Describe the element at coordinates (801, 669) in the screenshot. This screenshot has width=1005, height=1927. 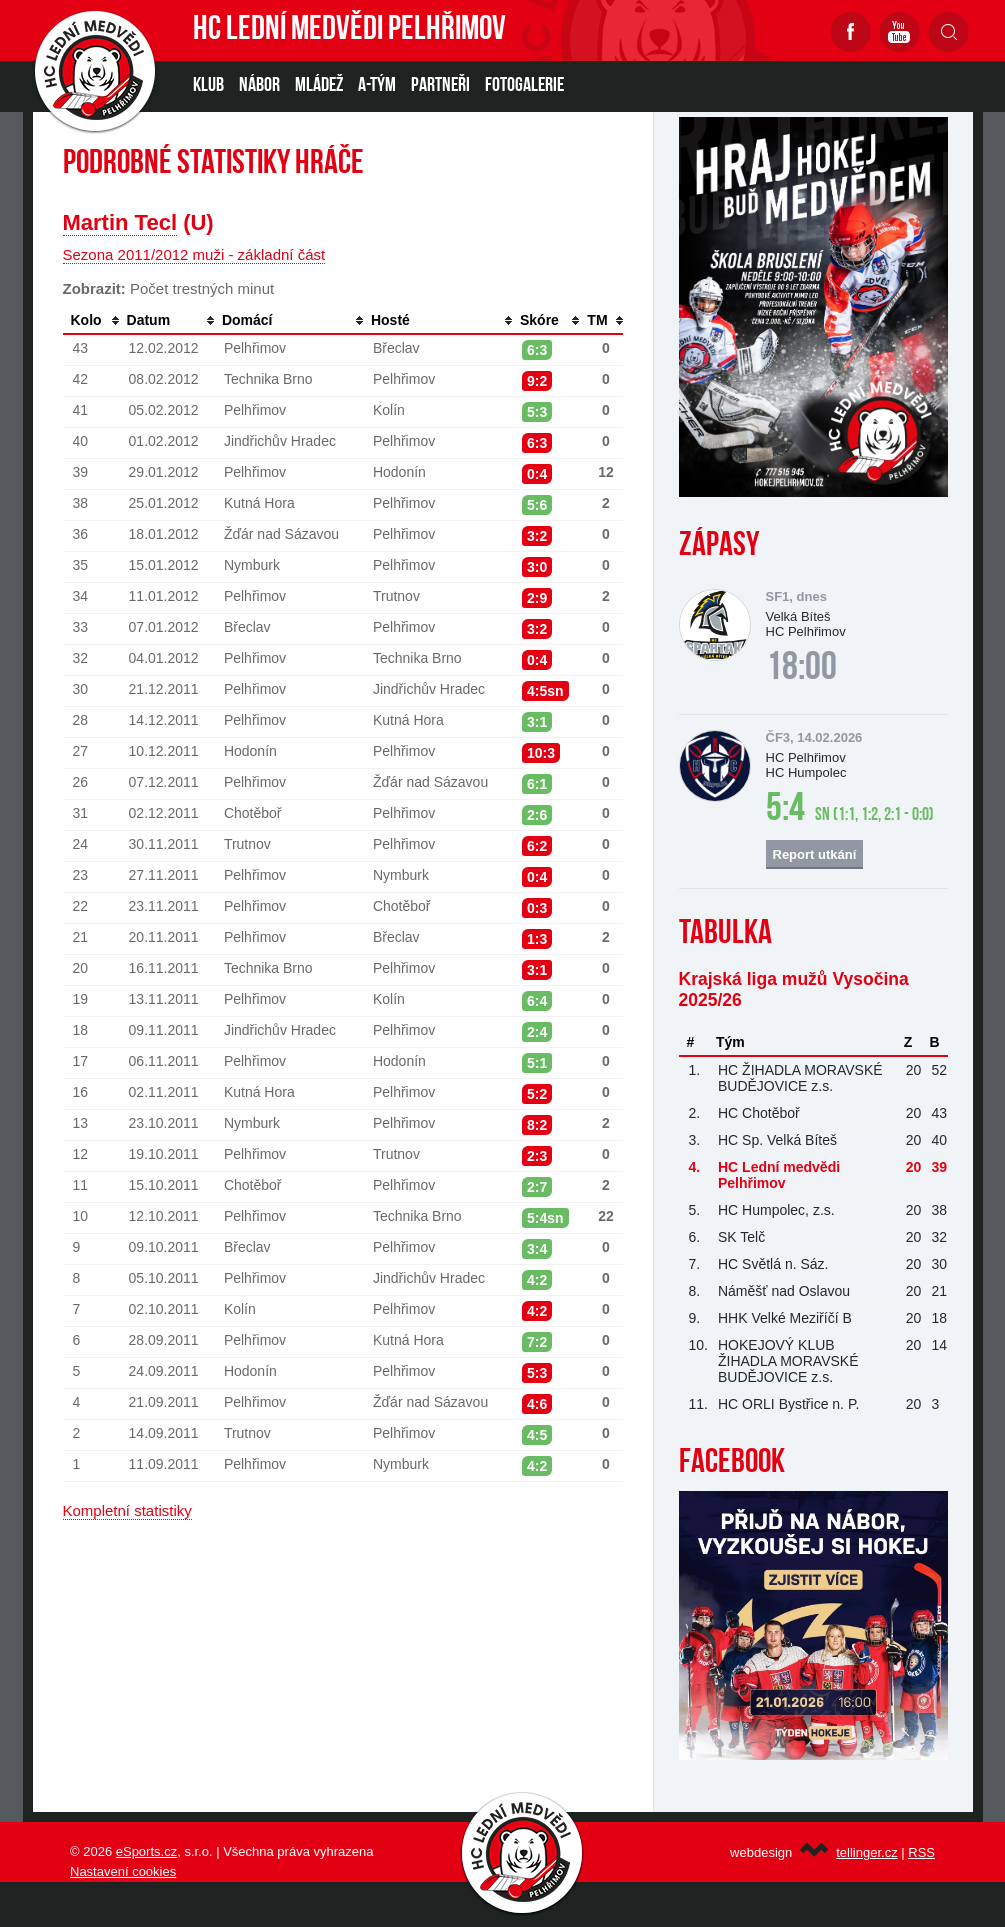
I see `18:00` at that location.